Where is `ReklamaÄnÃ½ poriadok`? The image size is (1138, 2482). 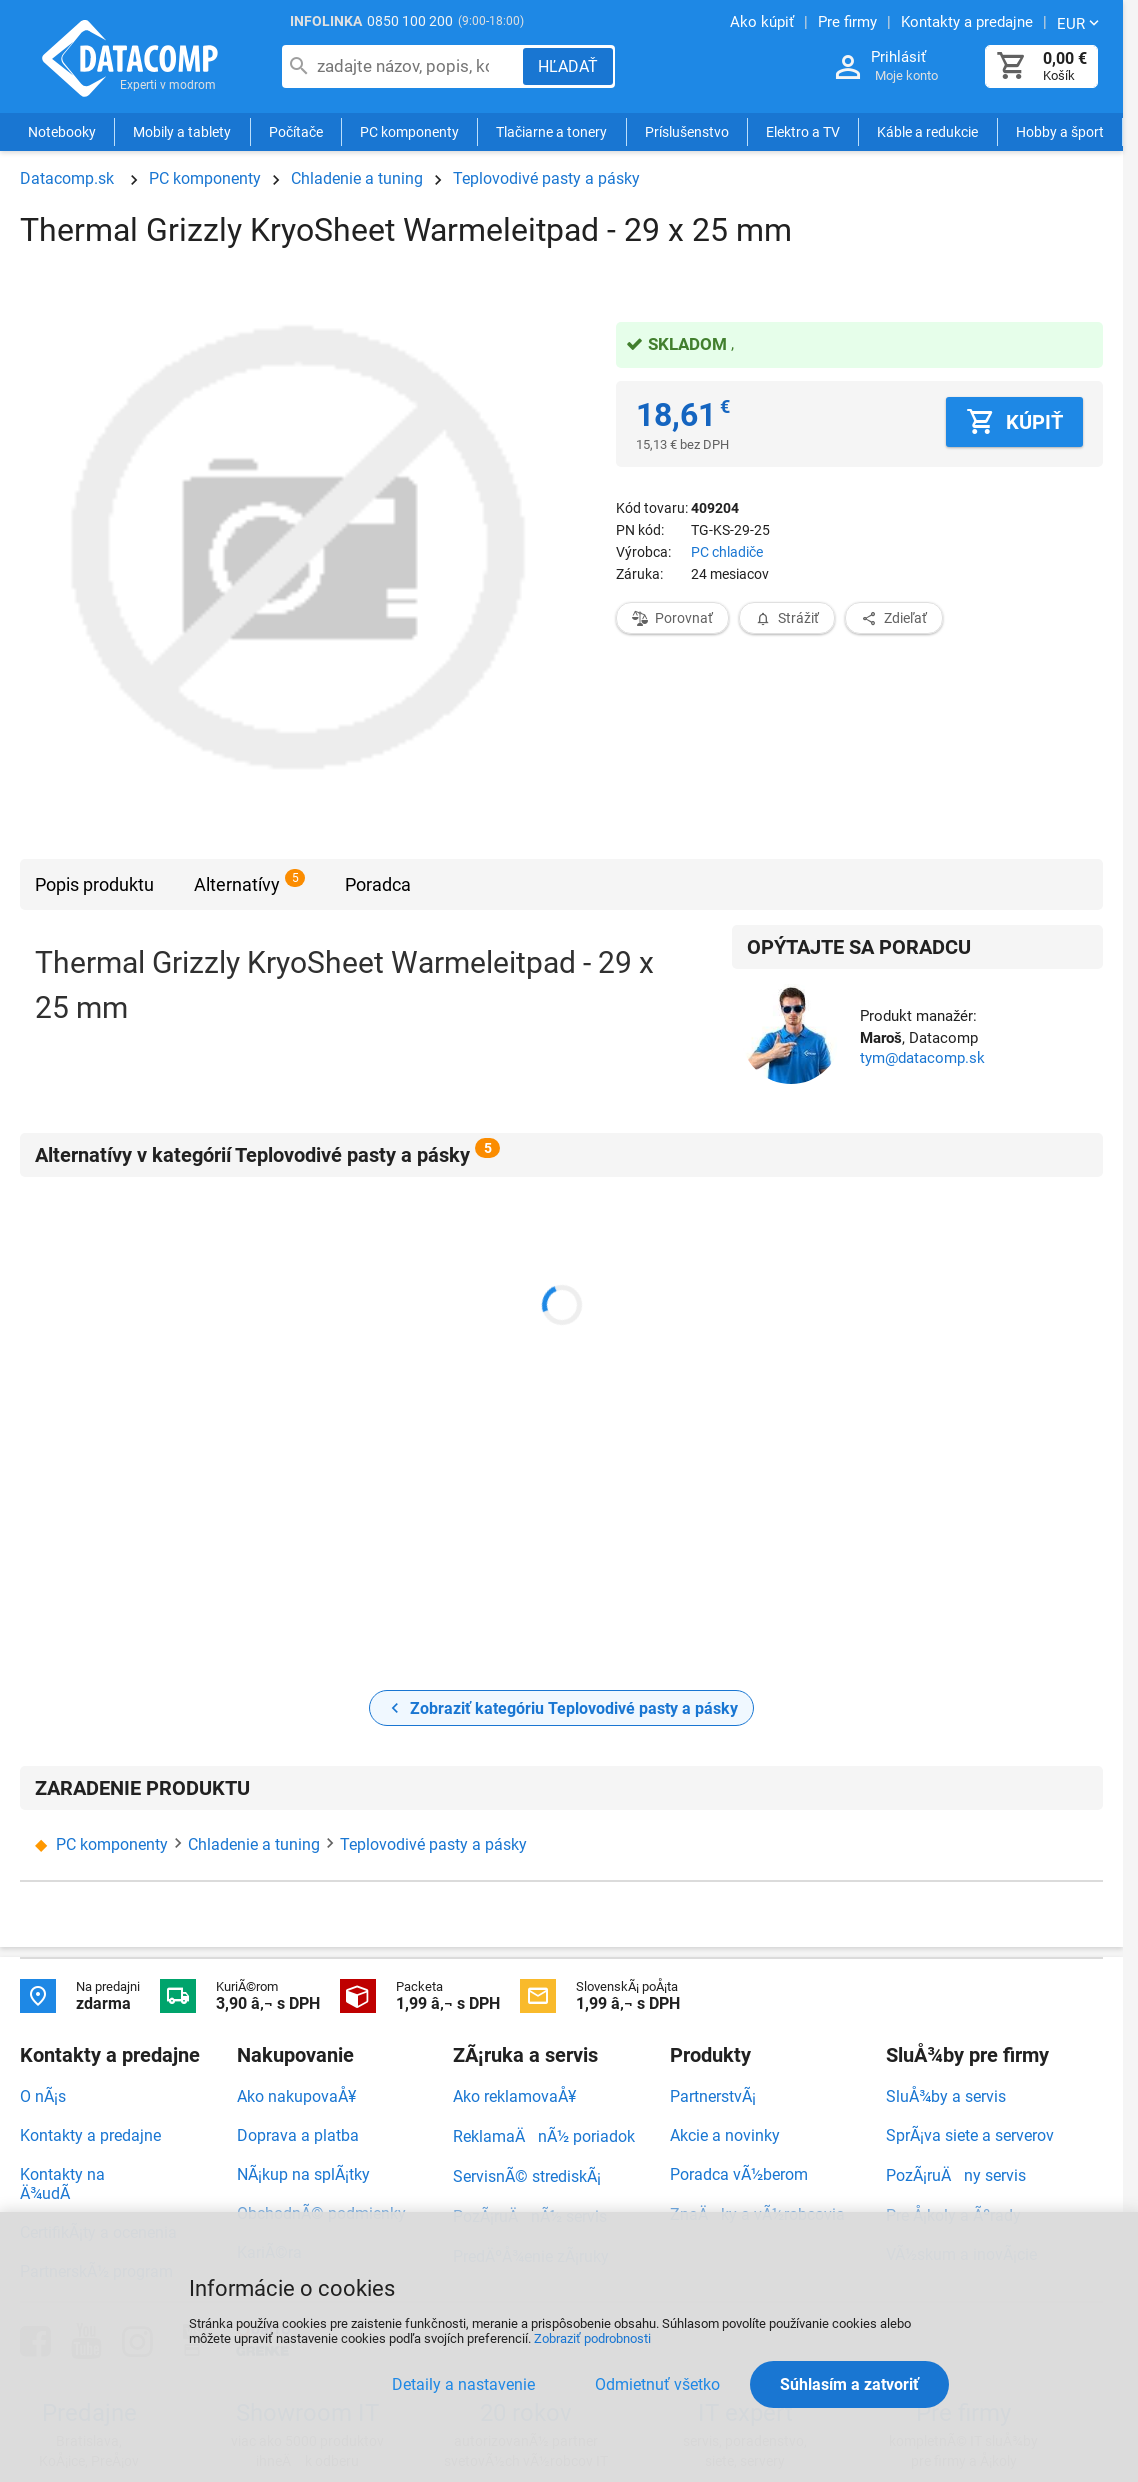
ReklamaÄnÃ½ poriadok is located at coordinates (544, 2136).